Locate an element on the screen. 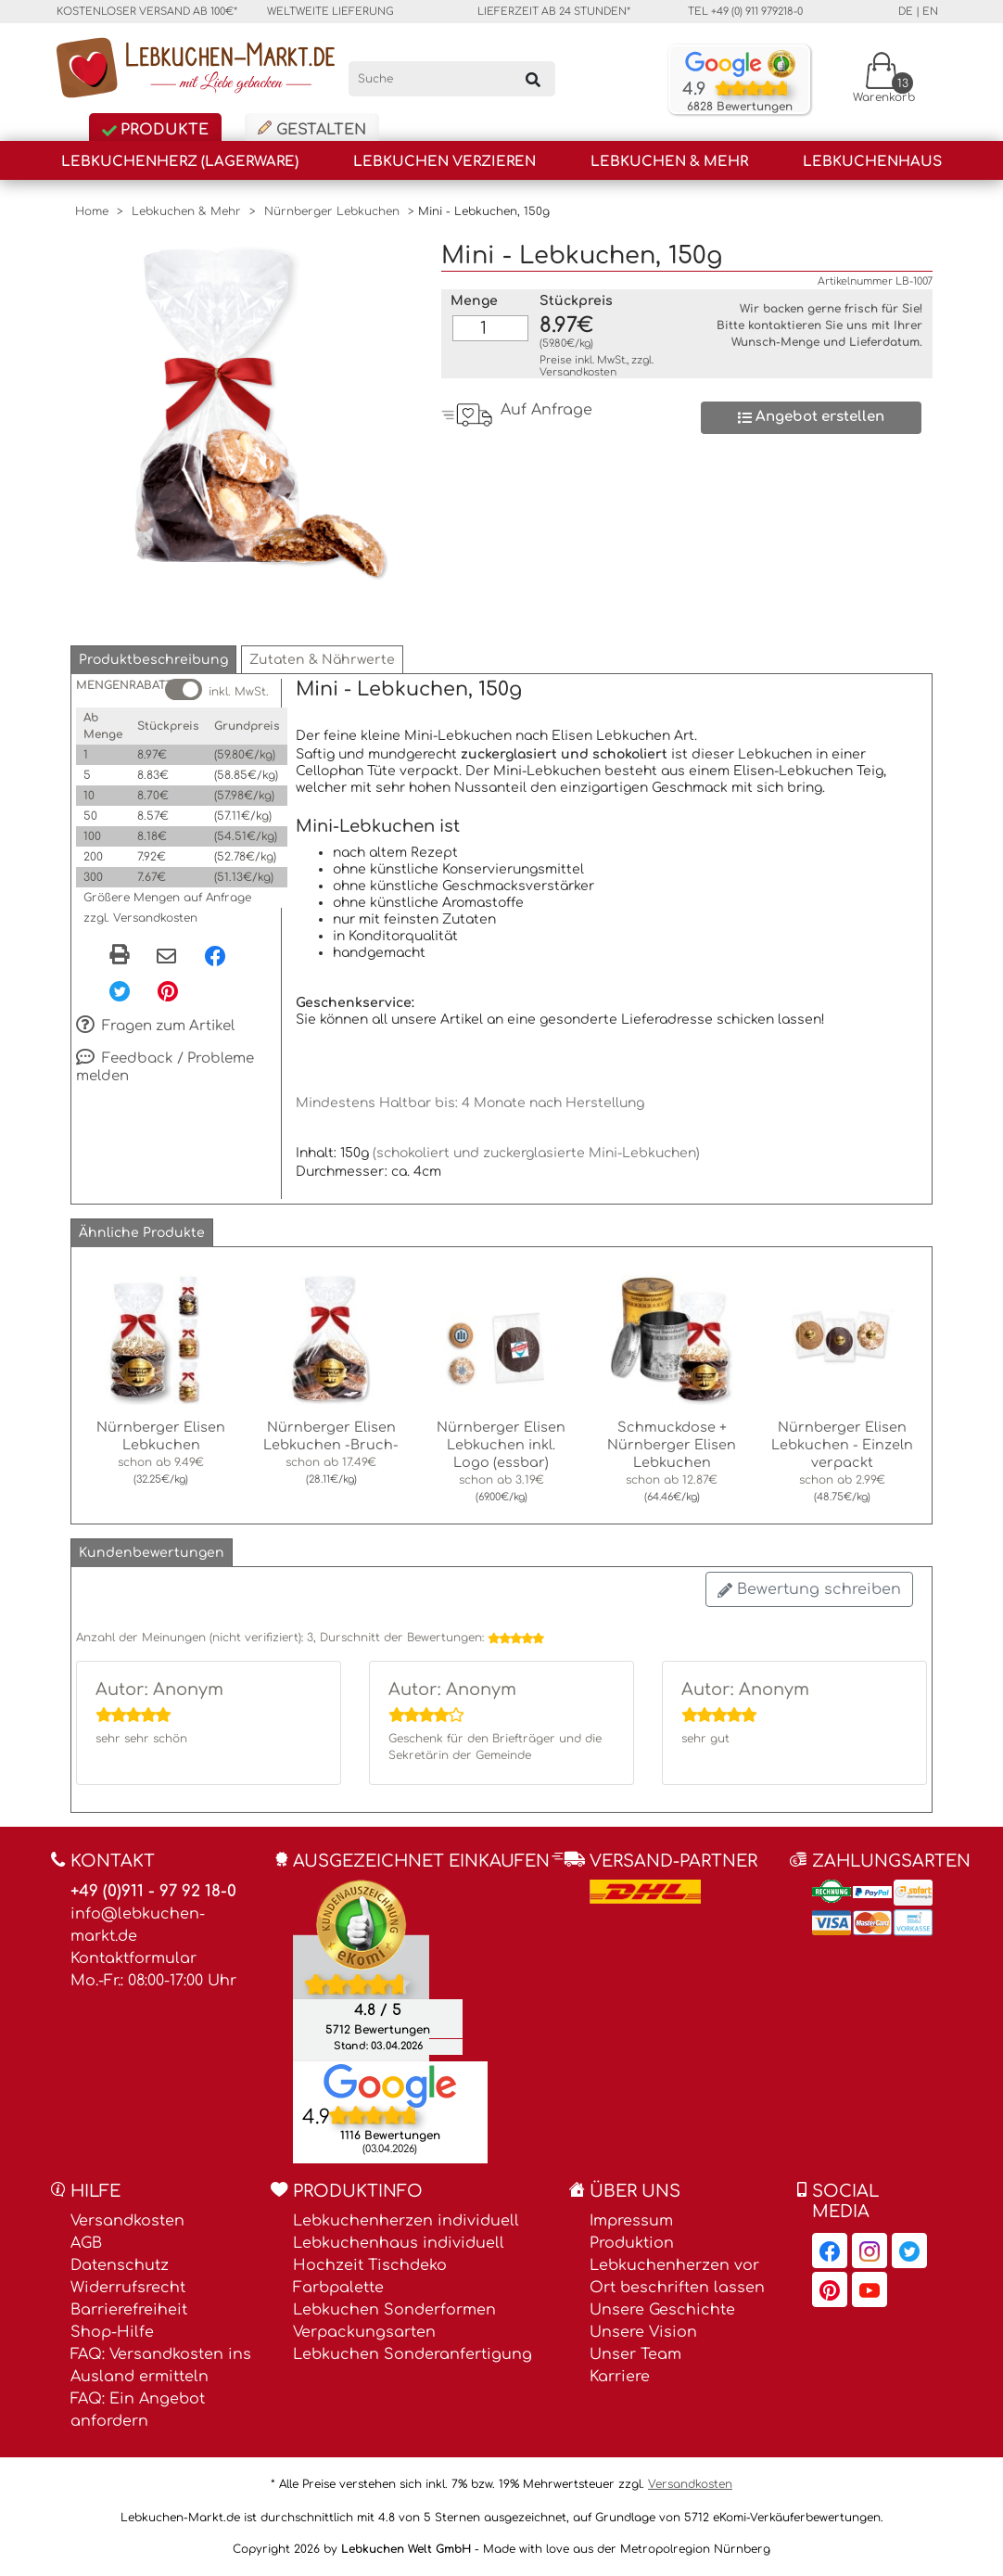 Image resolution: width=1003 pixels, height=2576 pixels. zzgl. Versandkosten is located at coordinates (140, 918).